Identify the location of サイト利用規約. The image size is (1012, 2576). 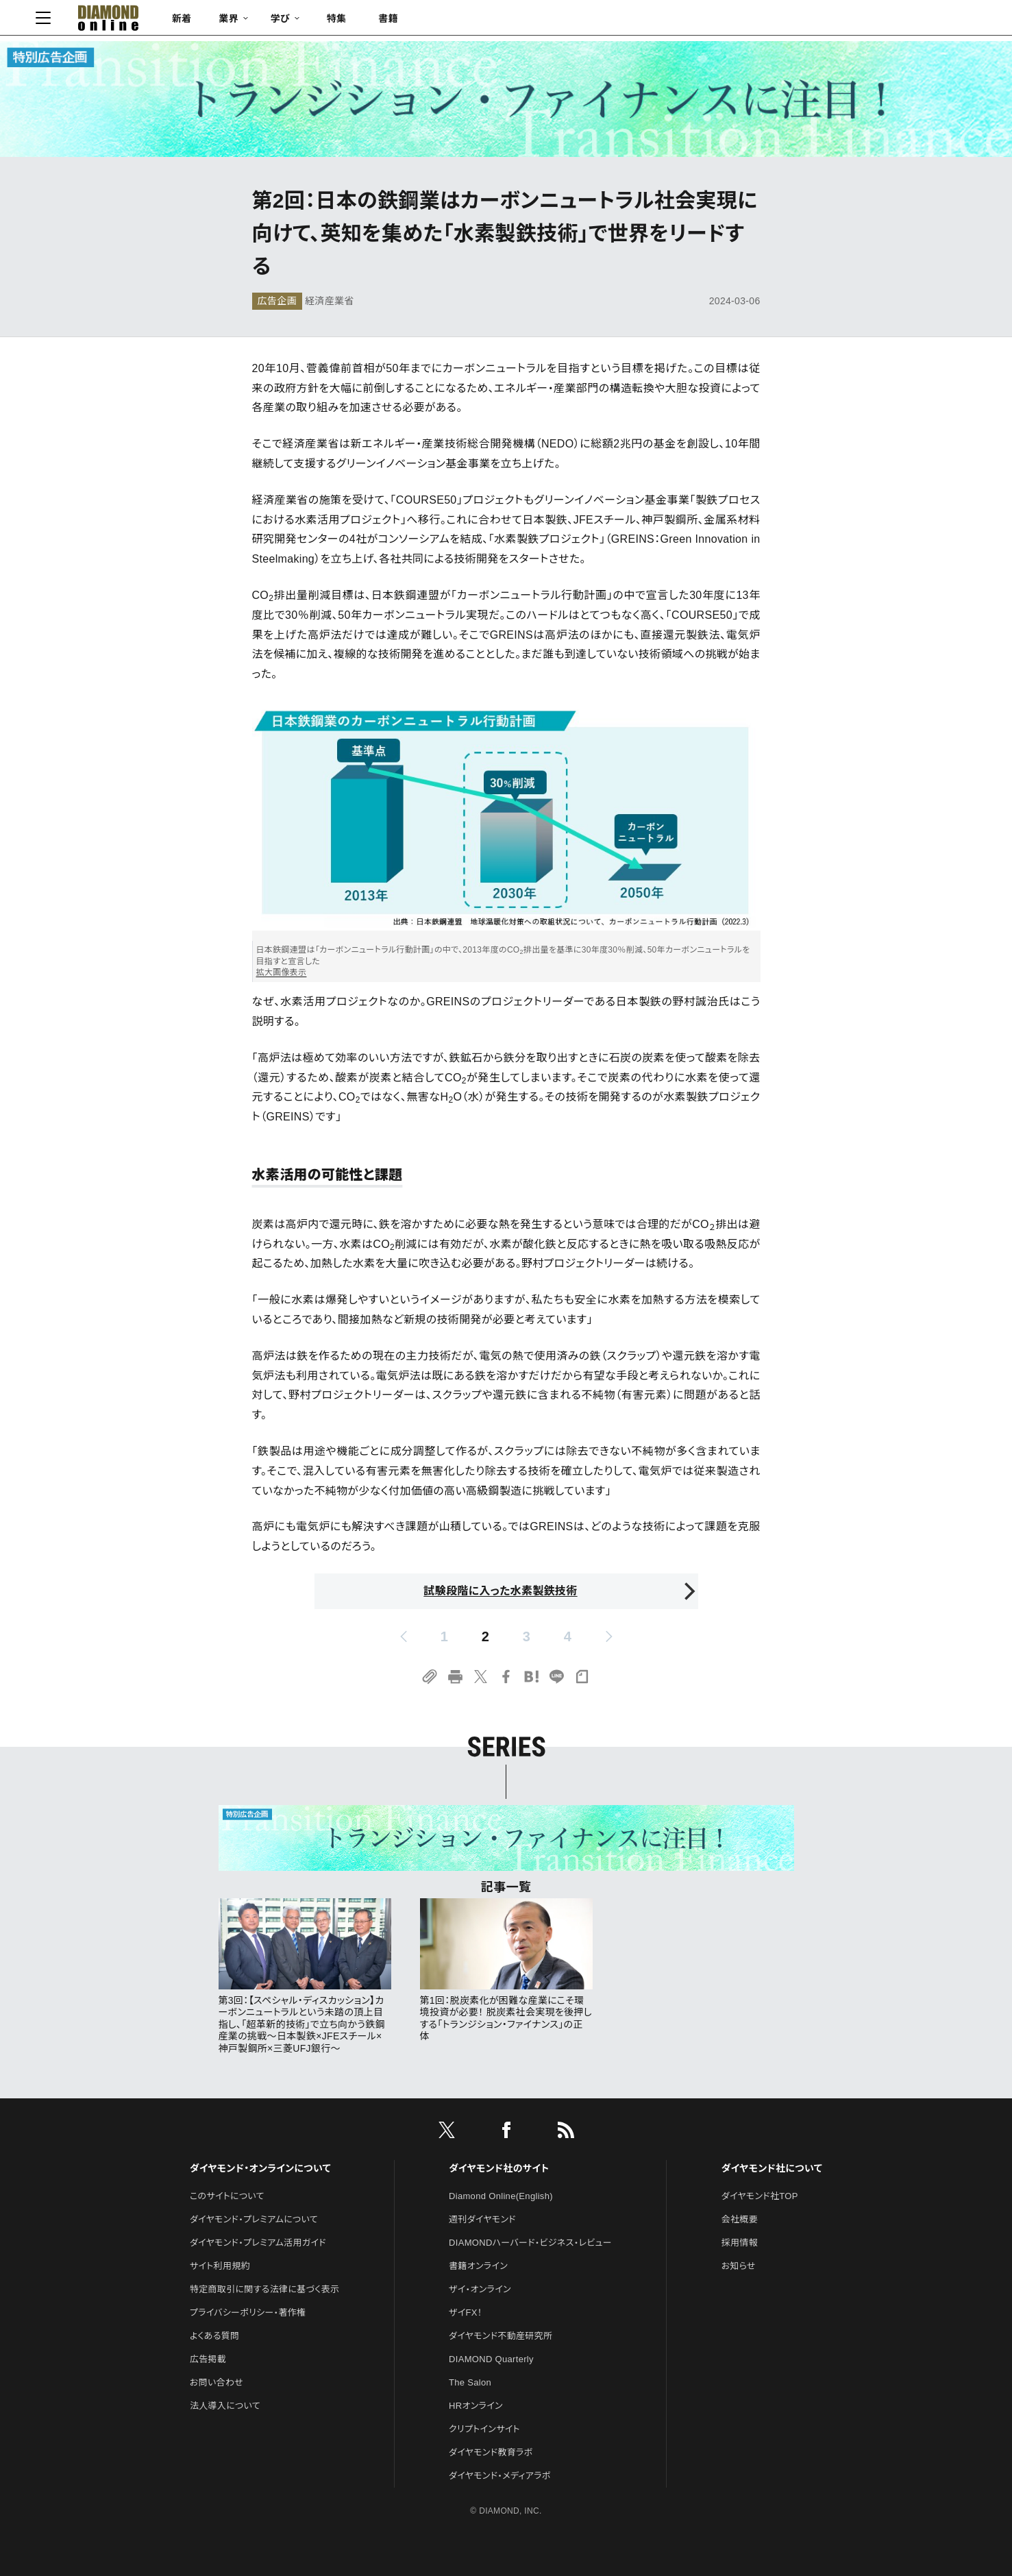
(220, 2266).